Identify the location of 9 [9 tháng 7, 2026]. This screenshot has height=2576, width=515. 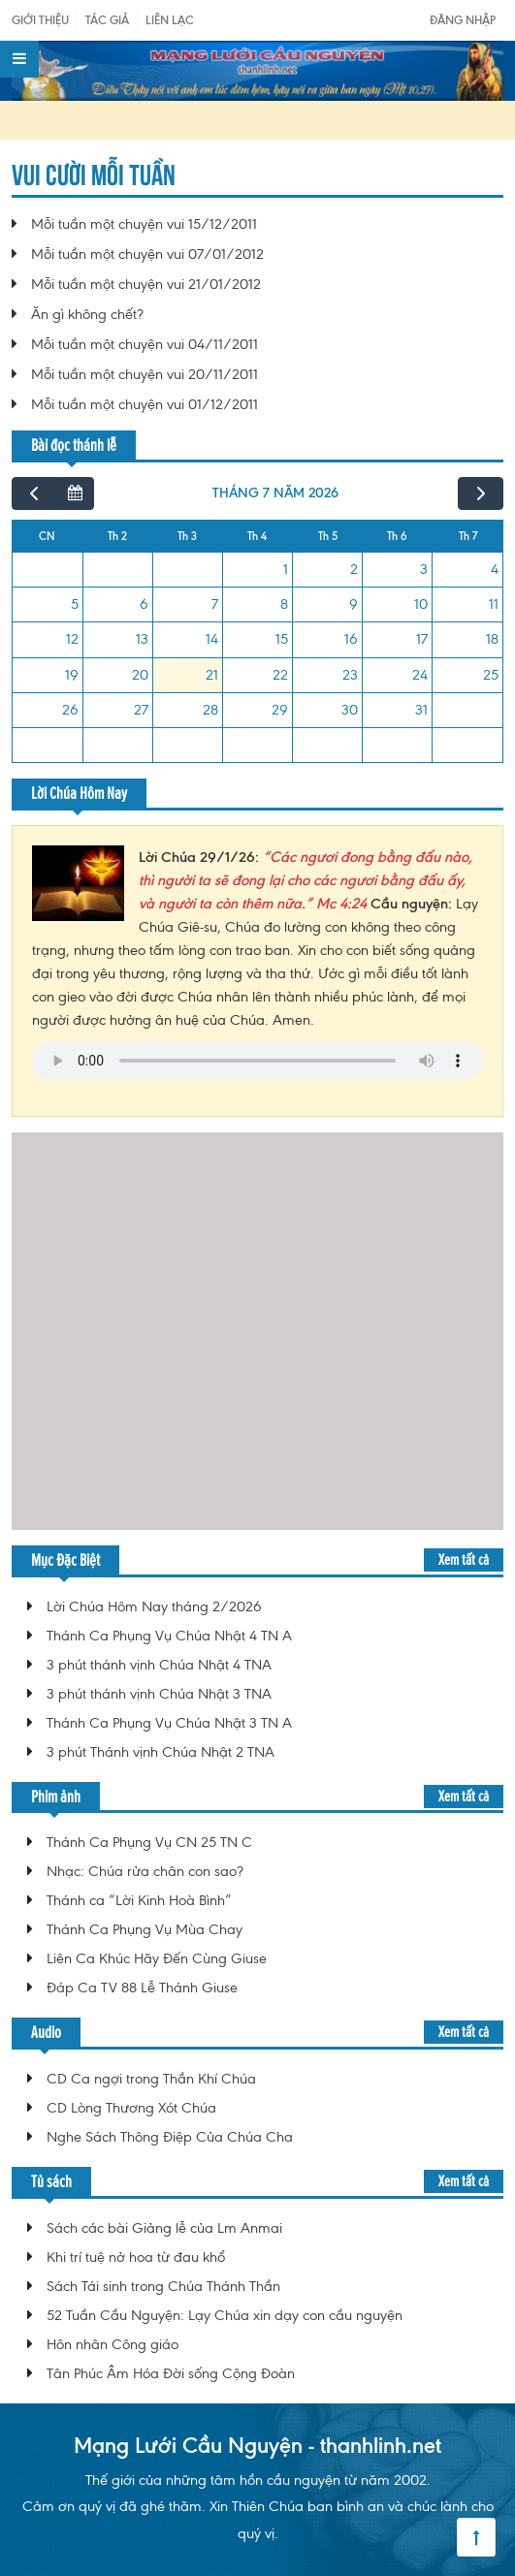
(353, 604).